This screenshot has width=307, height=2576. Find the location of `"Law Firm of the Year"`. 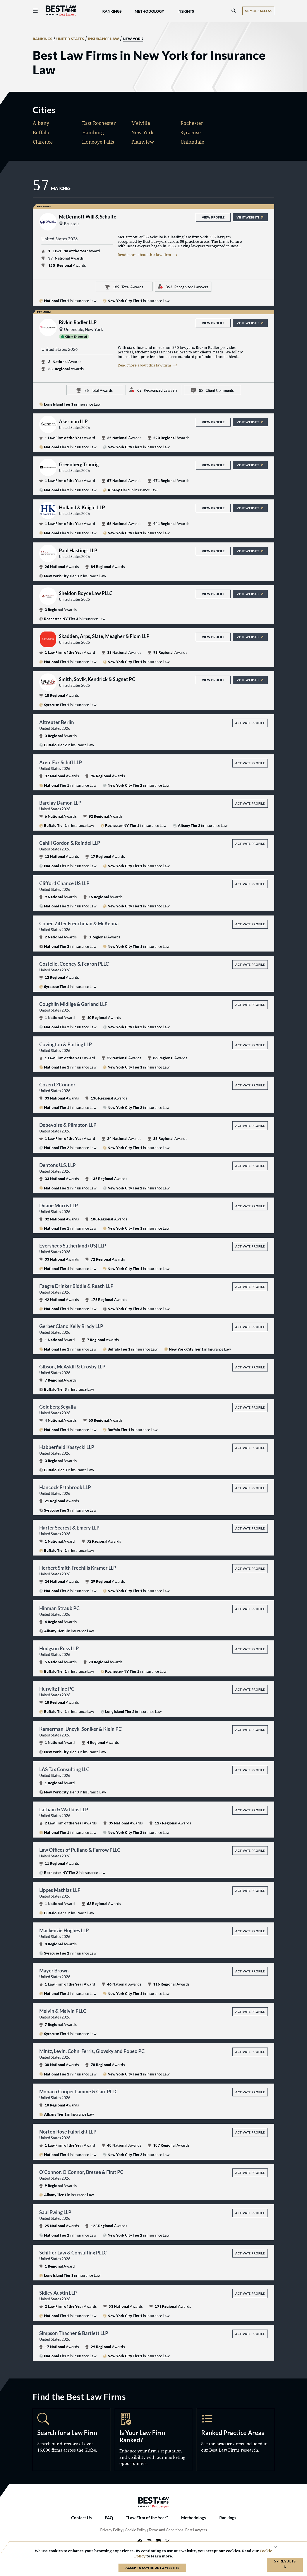

"Law Firm of the Year" is located at coordinates (147, 2517).